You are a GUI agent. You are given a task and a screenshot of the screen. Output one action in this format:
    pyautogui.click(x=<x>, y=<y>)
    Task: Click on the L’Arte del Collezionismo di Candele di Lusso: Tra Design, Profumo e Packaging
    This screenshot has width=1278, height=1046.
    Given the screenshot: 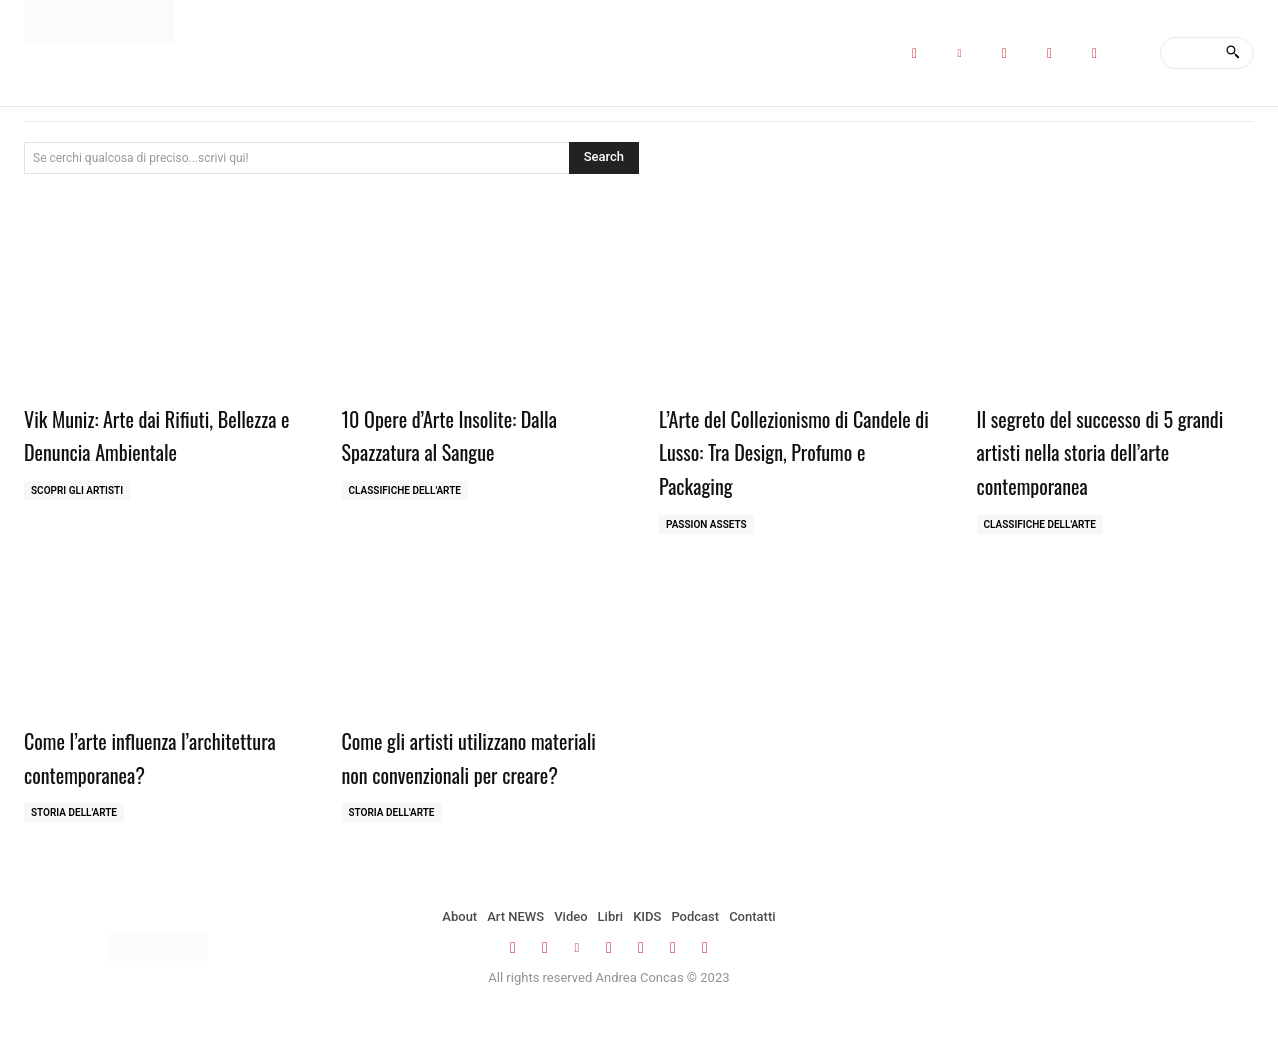 What is the action you would take?
    pyautogui.click(x=783, y=450)
    